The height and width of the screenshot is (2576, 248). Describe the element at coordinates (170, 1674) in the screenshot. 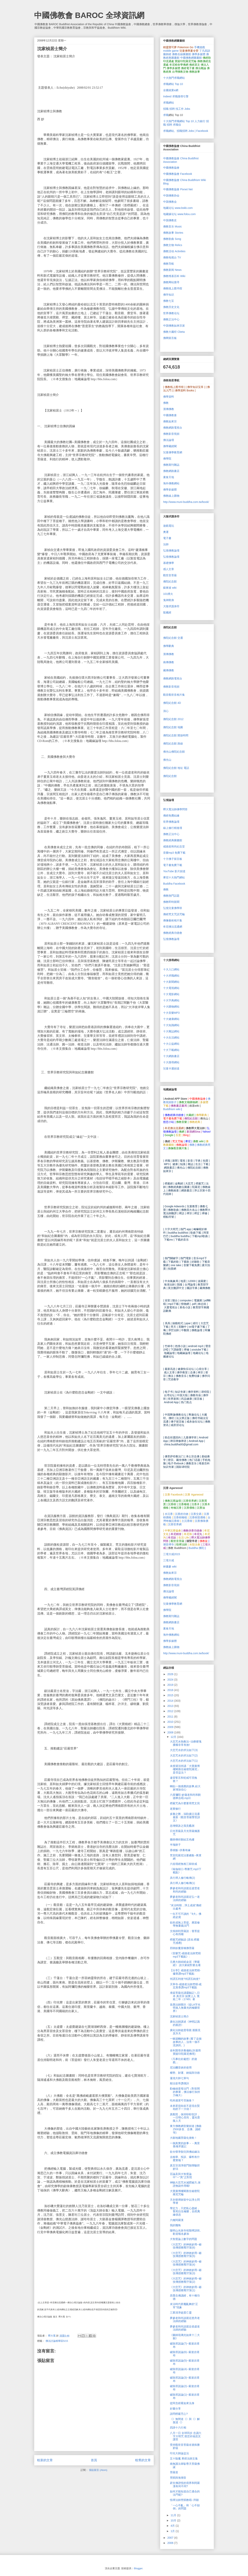

I see `2026` at that location.